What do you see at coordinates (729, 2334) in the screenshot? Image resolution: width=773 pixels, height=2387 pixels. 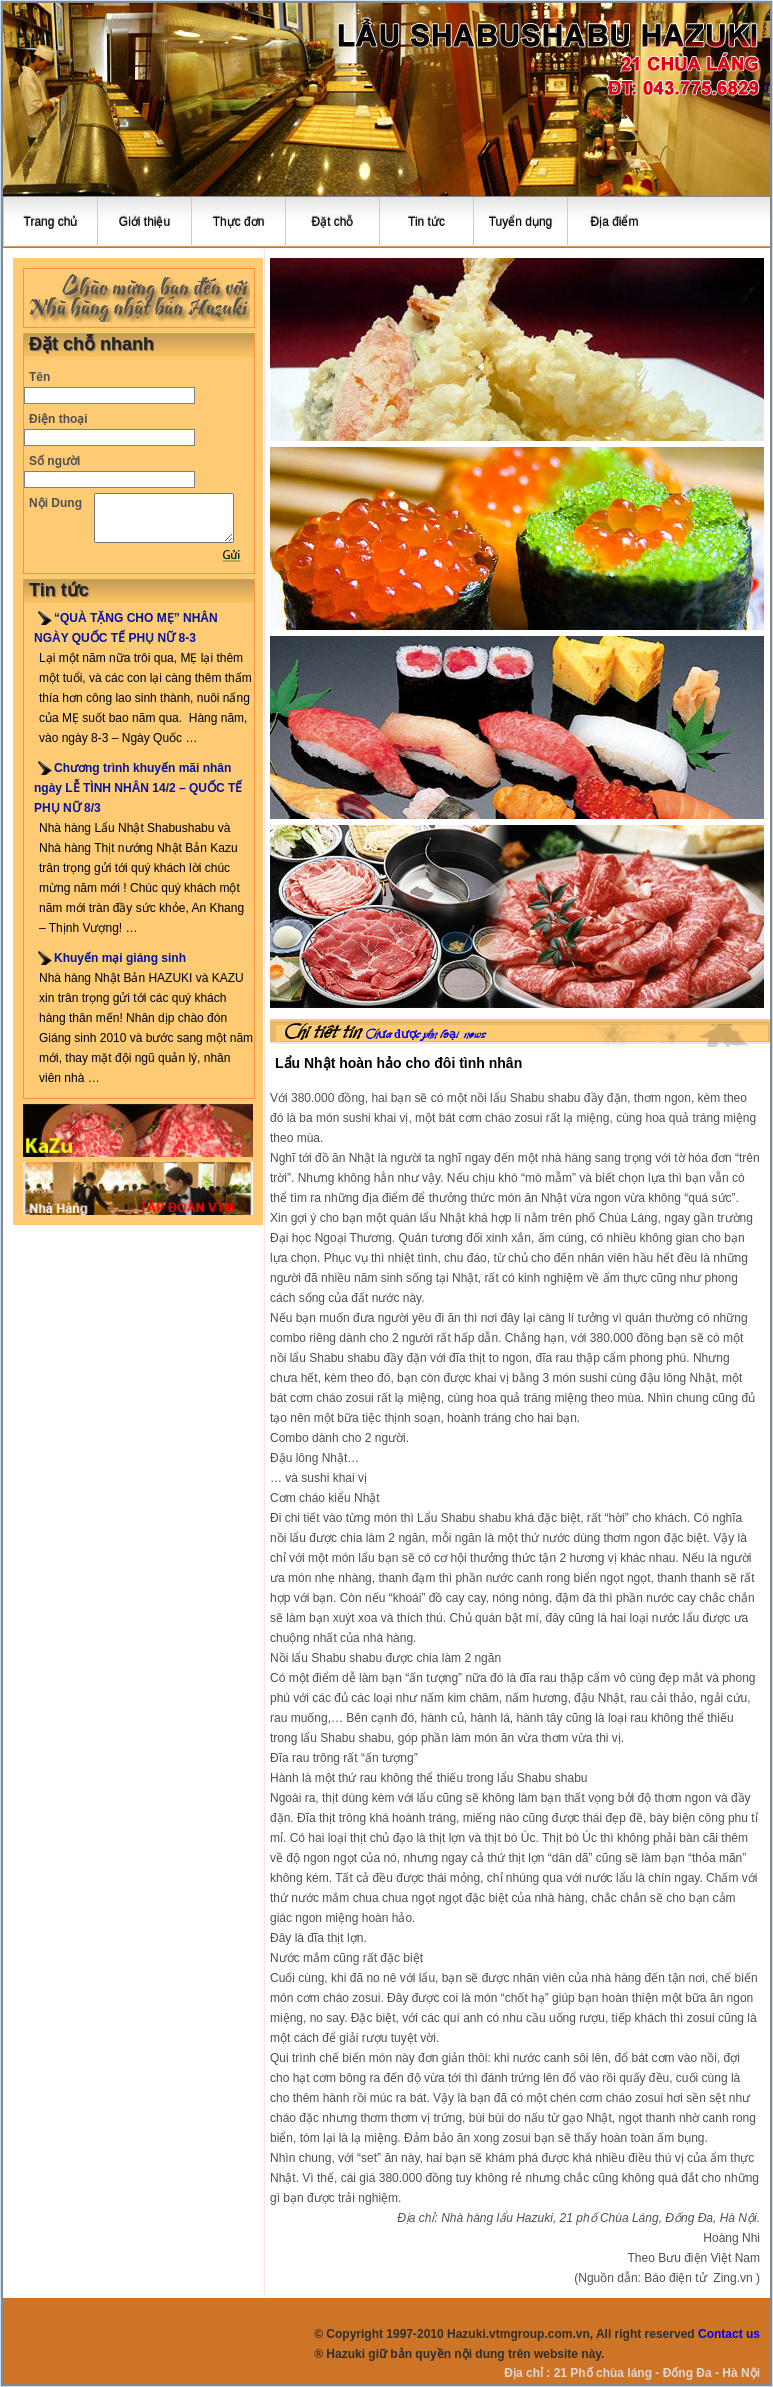 I see `Contact us` at bounding box center [729, 2334].